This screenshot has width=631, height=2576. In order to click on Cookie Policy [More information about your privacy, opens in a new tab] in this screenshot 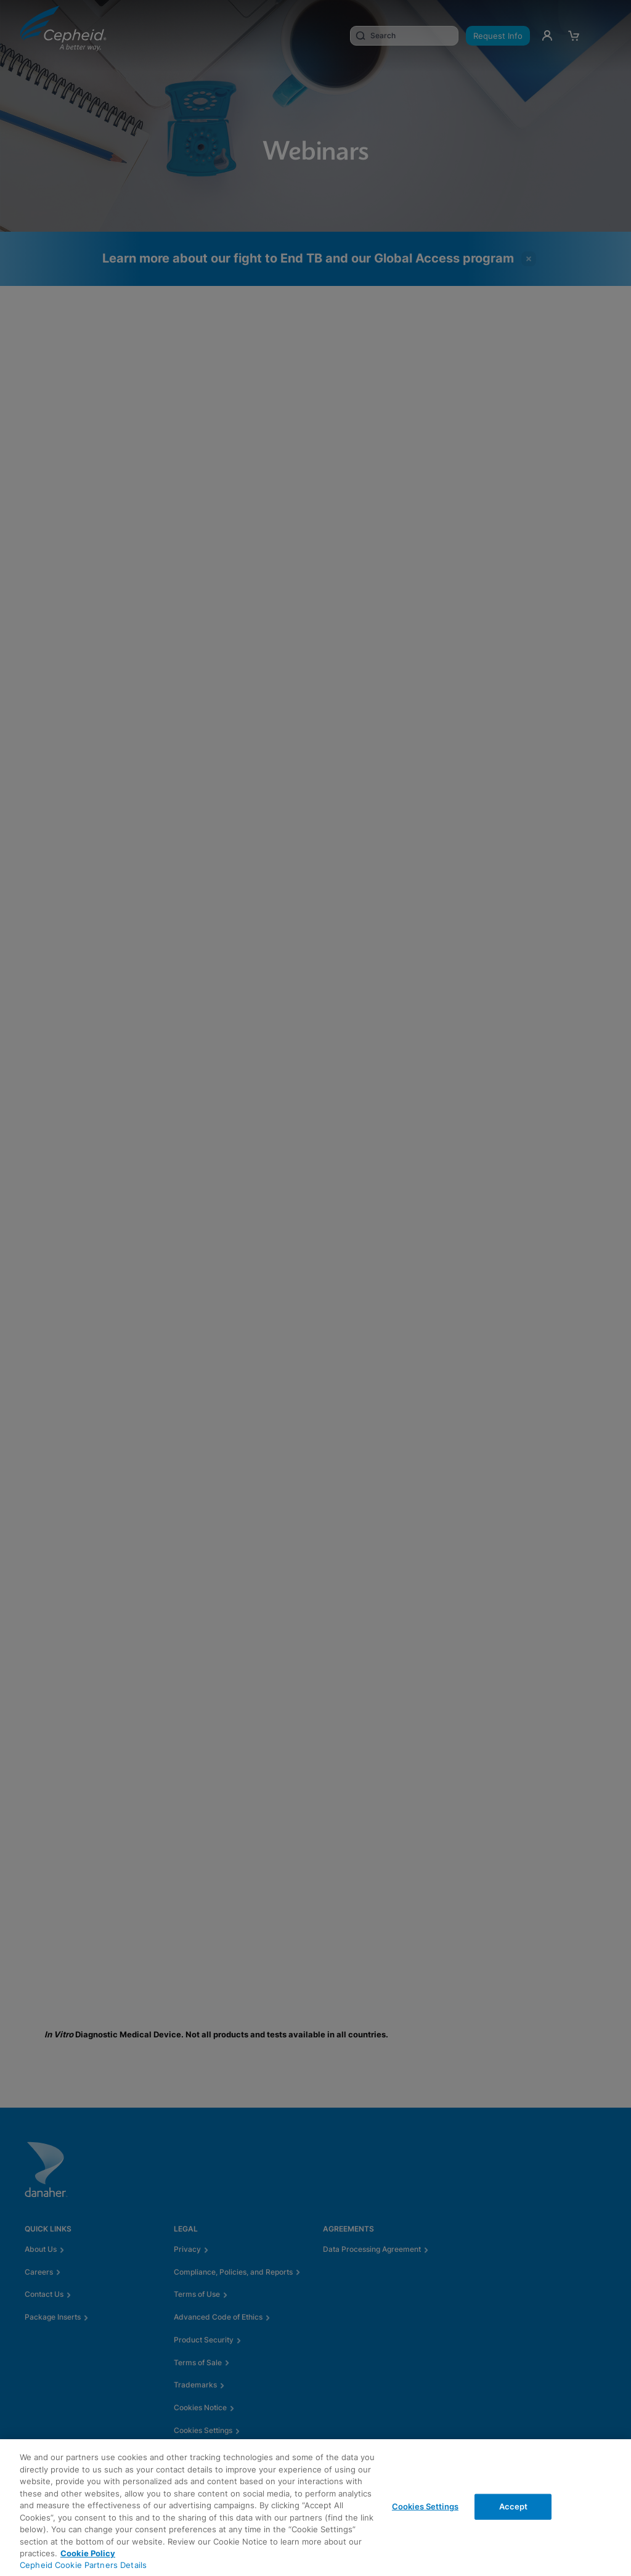, I will do `click(87, 2553)`.